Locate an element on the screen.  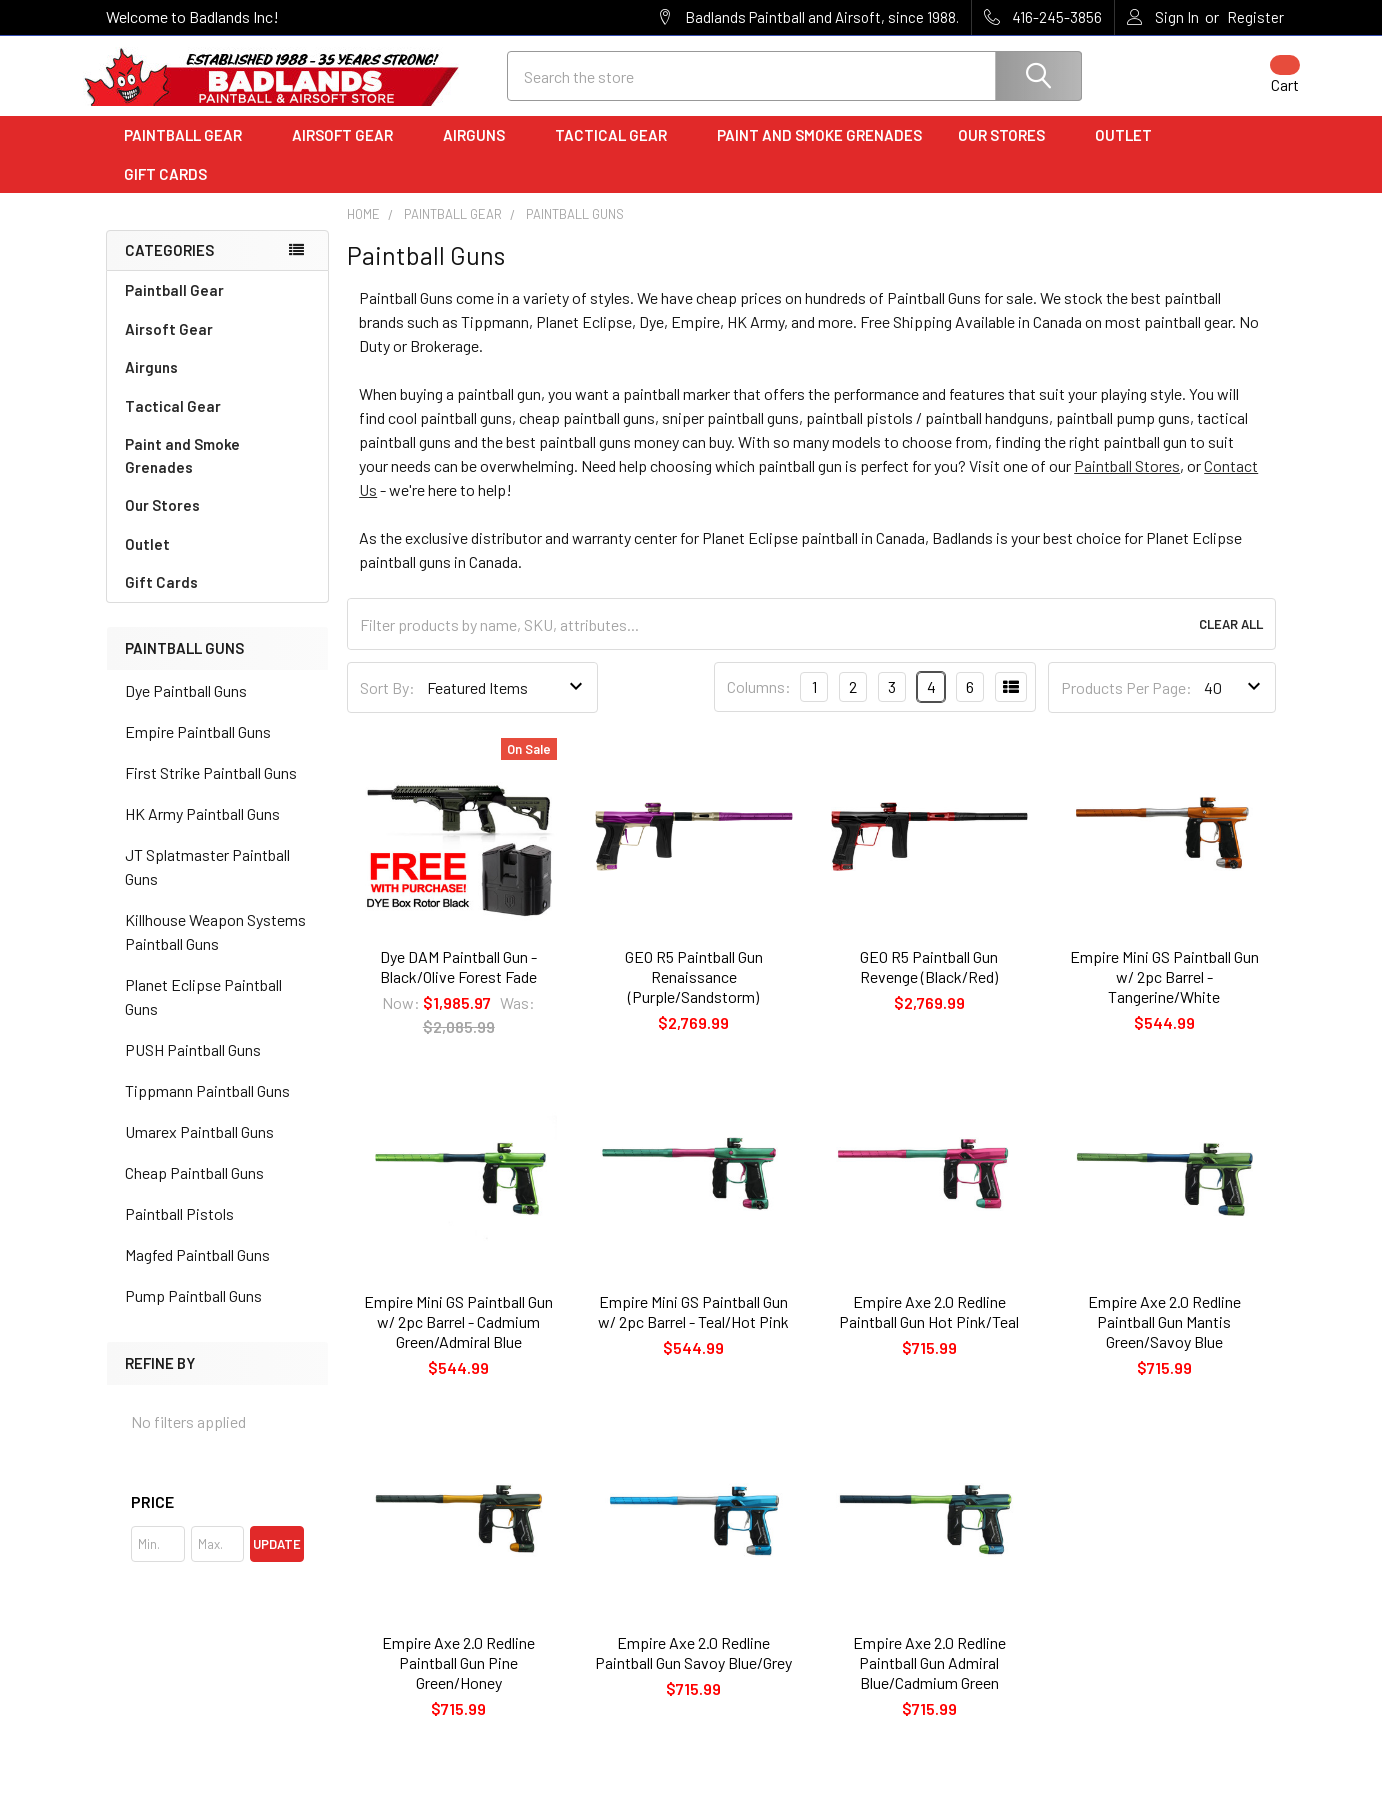
Empire Axe 2.0 Redline Paintball Gun Admiral Blue/Cadmium Green is located at coordinates (929, 1680).